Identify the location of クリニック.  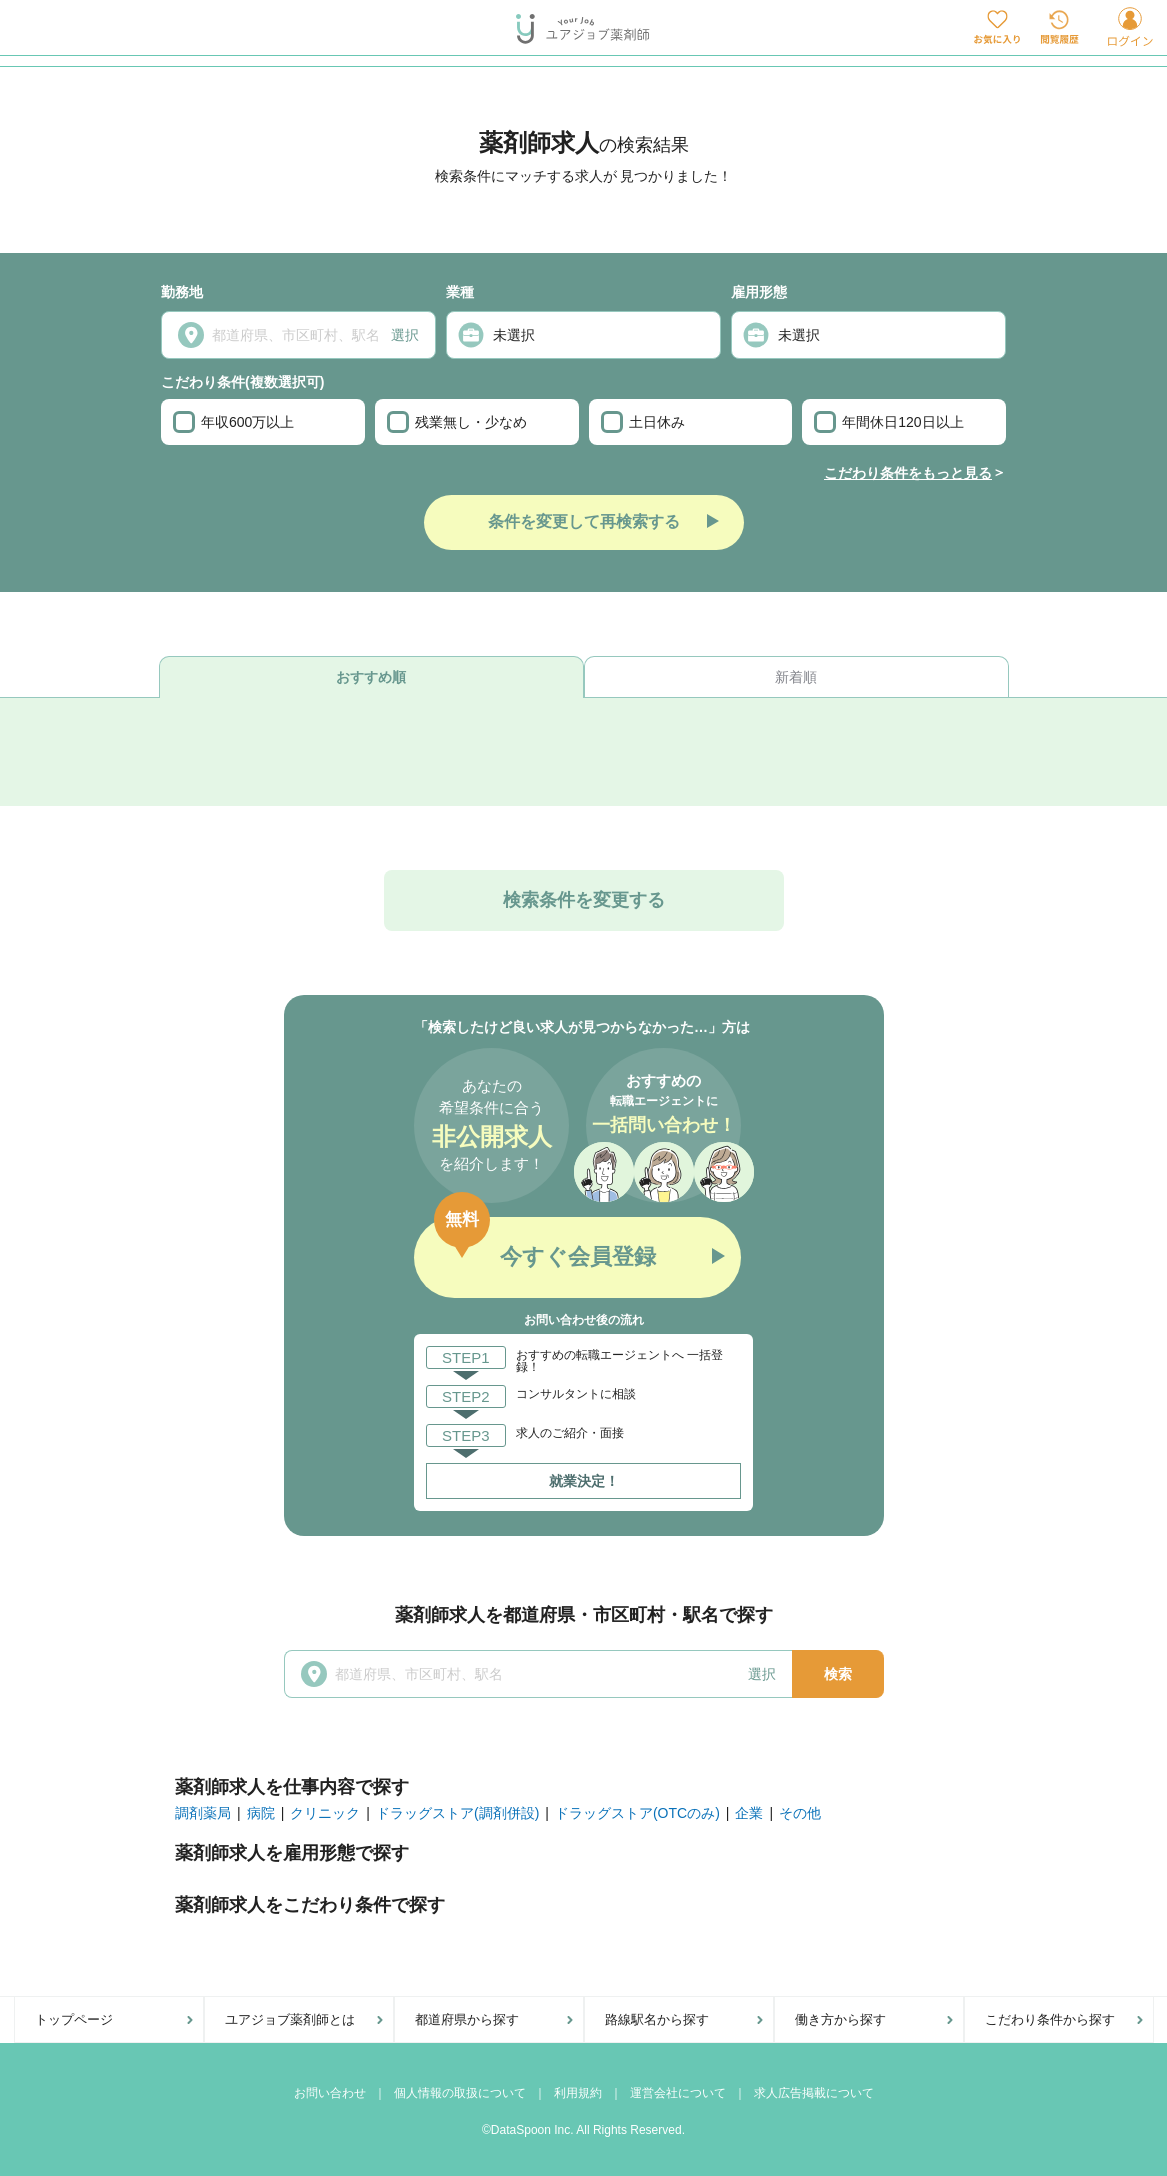
(325, 1813).